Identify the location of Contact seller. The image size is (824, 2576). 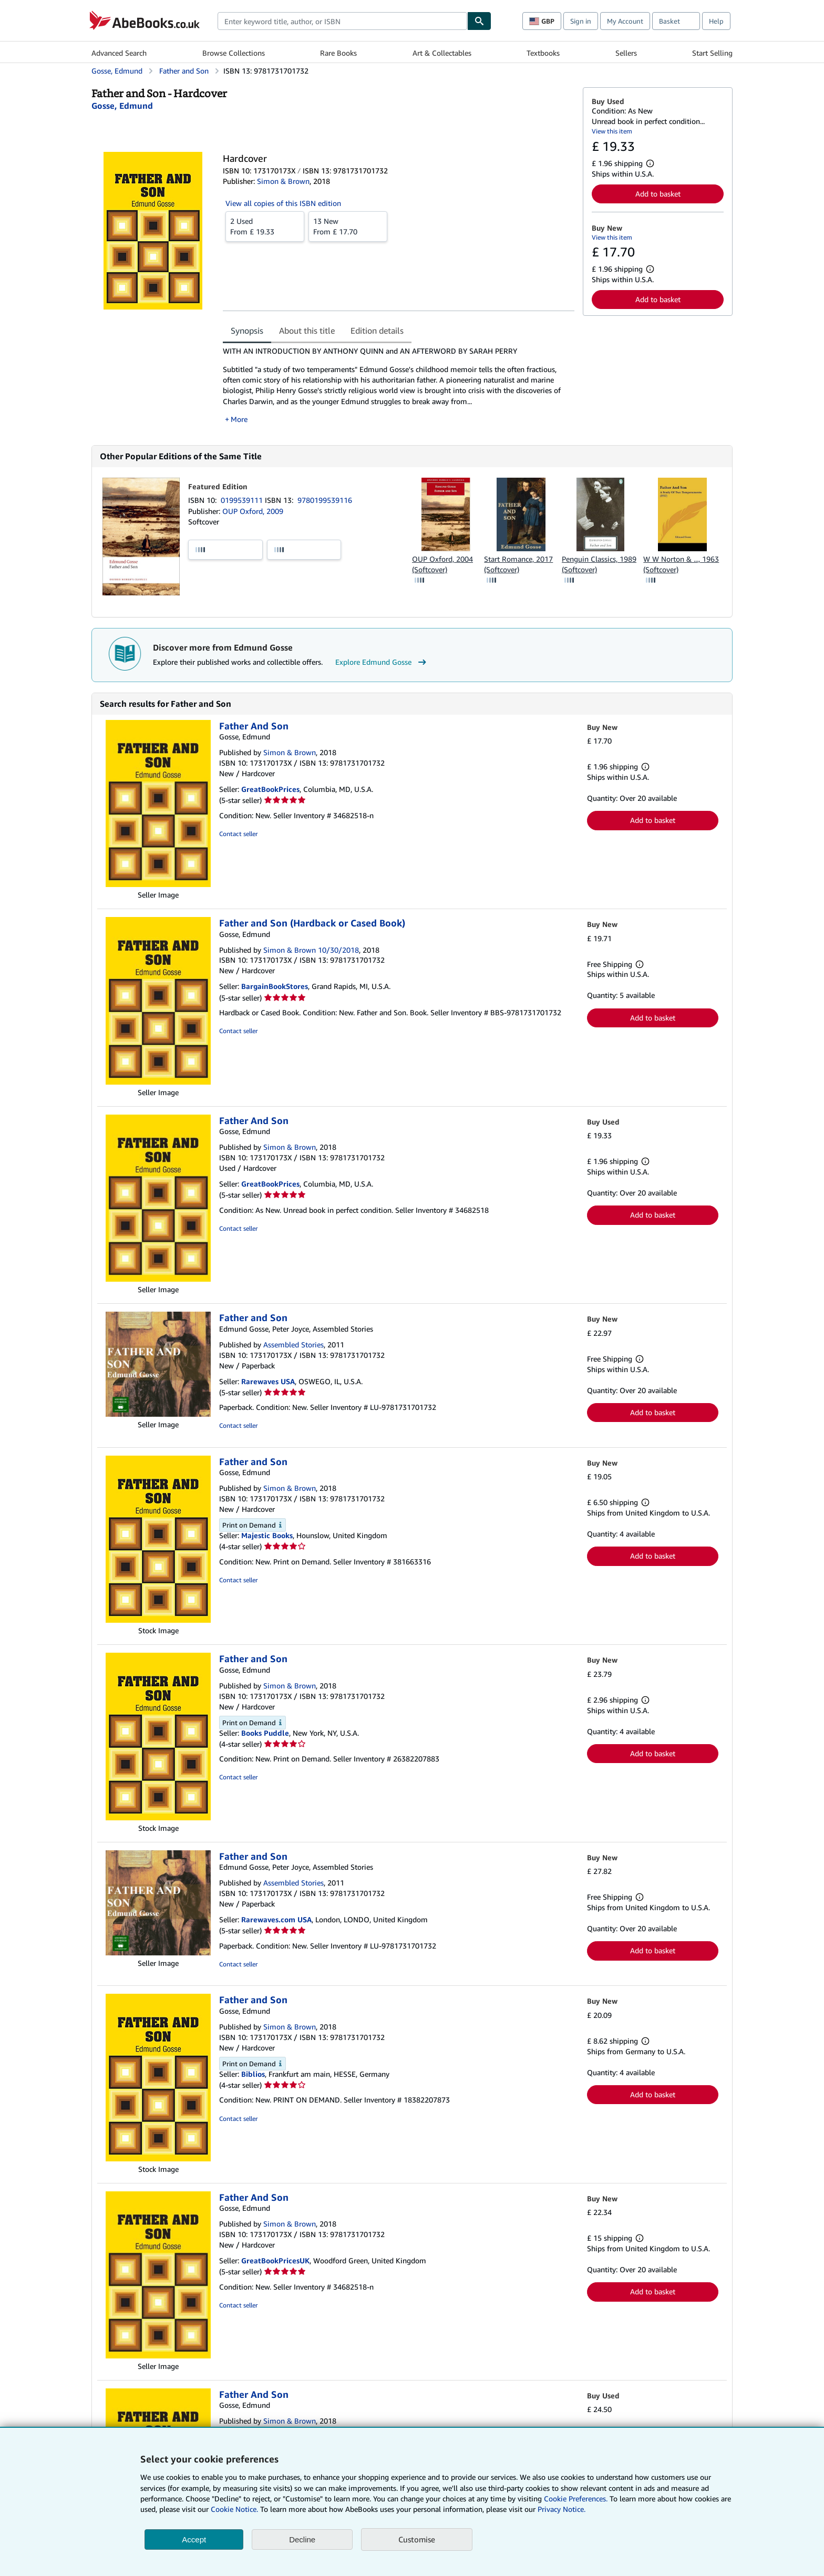
(238, 834).